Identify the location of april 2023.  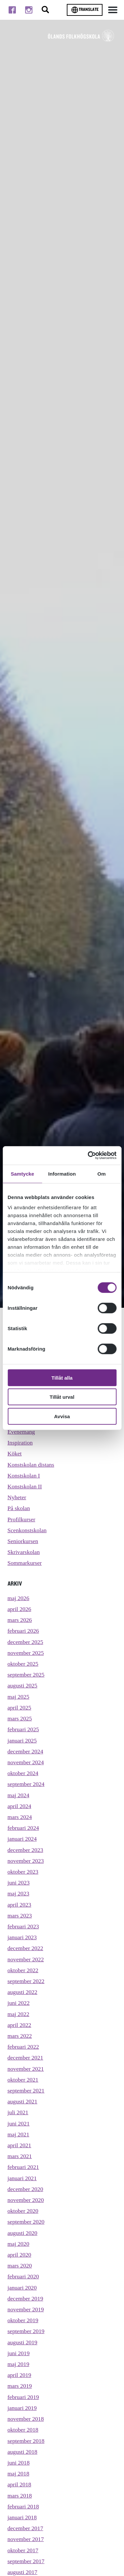
(19, 1904).